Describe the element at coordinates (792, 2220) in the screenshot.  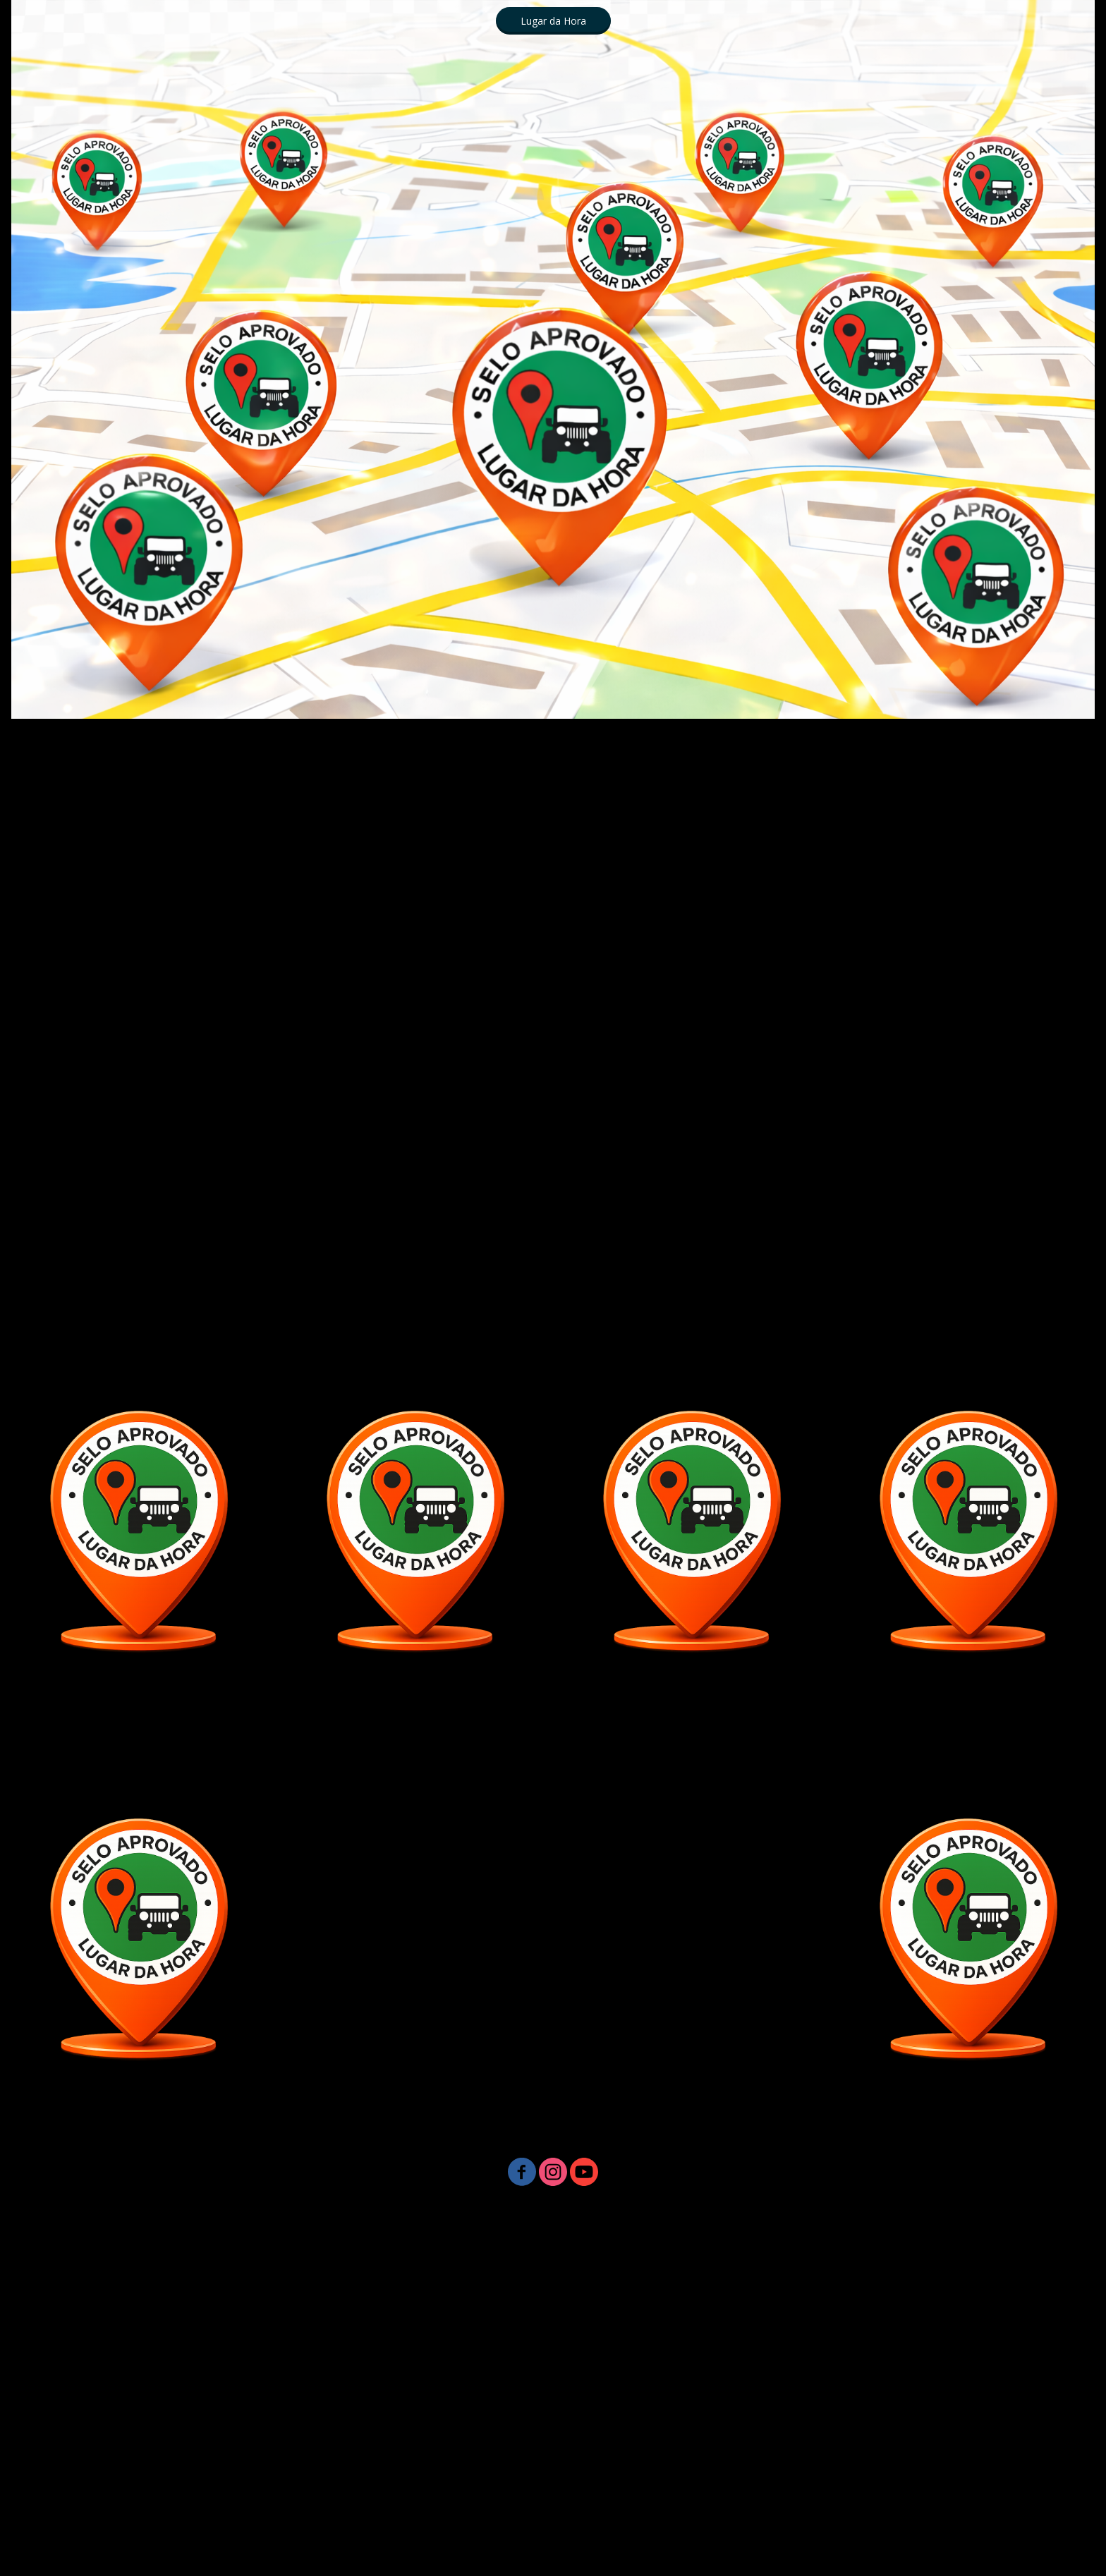
I see `* CAJU BAR & RESTAURANTE PRAIA DA ALMADA UBATUBA` at that location.